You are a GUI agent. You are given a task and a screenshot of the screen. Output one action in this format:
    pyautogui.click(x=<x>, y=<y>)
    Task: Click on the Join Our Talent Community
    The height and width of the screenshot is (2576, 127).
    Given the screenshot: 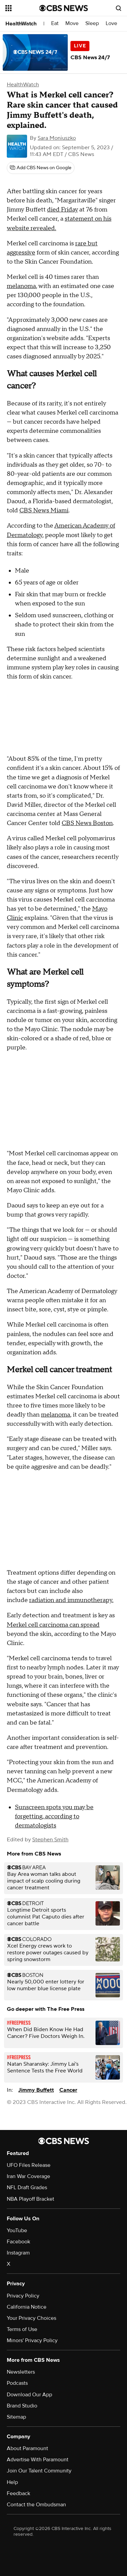 What is the action you would take?
    pyautogui.click(x=39, y=2470)
    